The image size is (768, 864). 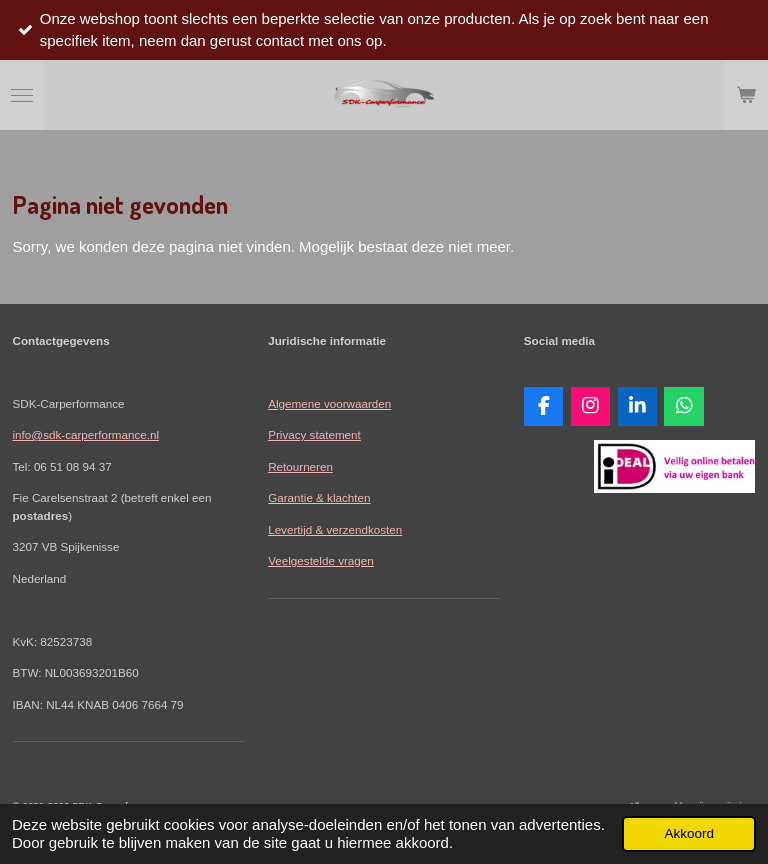 What do you see at coordinates (300, 466) in the screenshot?
I see `Retourneren` at bounding box center [300, 466].